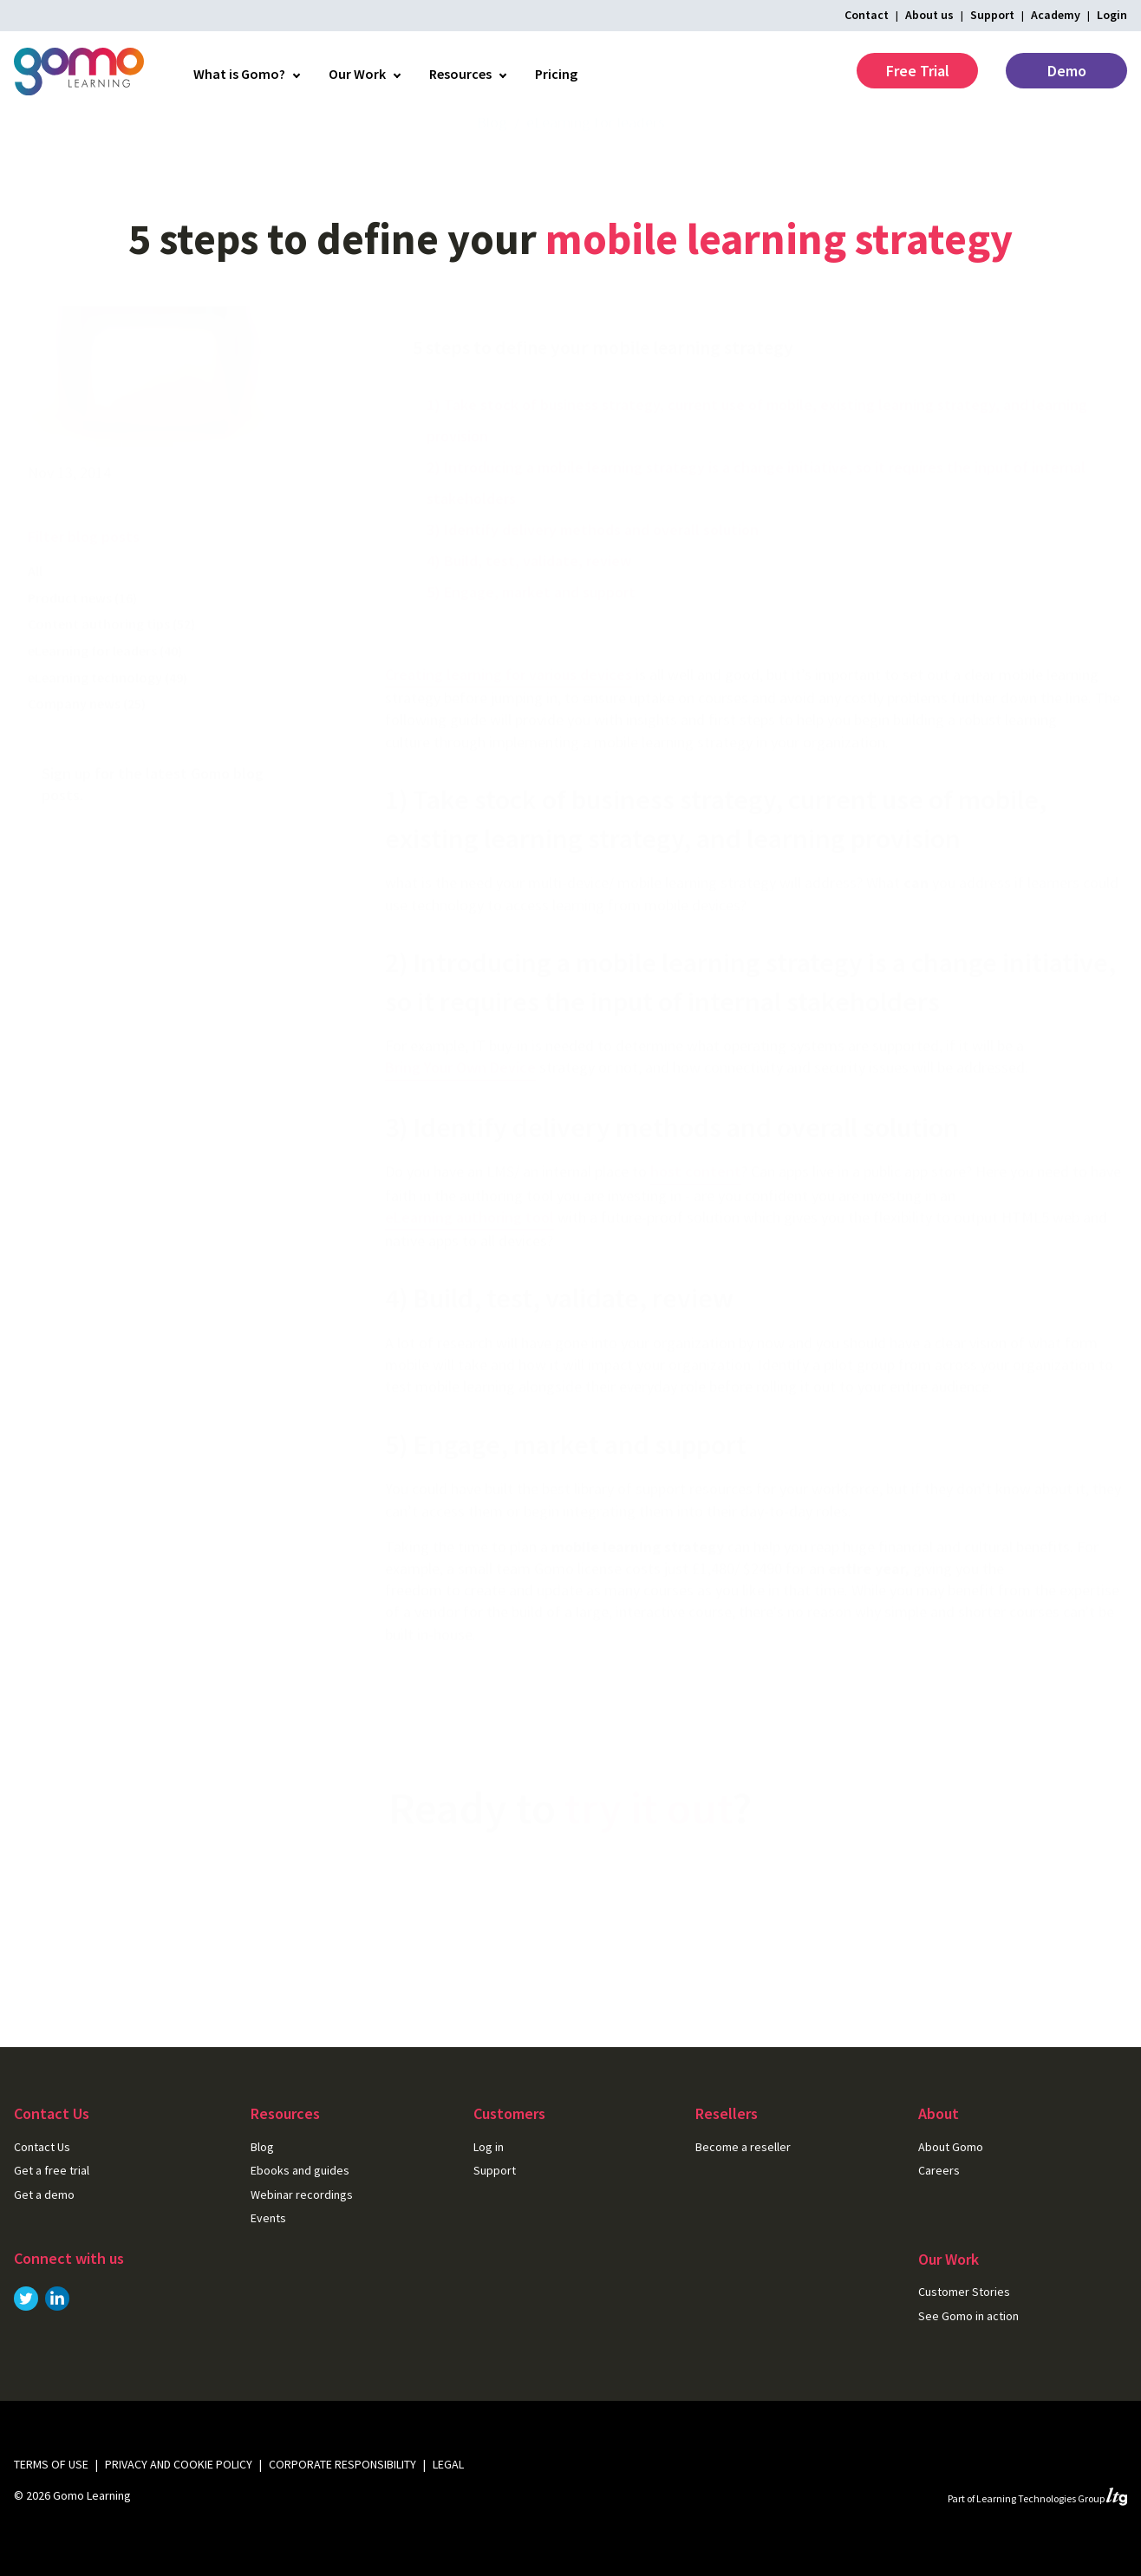 This screenshot has height=2576, width=1141. I want to click on Company news (25), so click(87, 738).